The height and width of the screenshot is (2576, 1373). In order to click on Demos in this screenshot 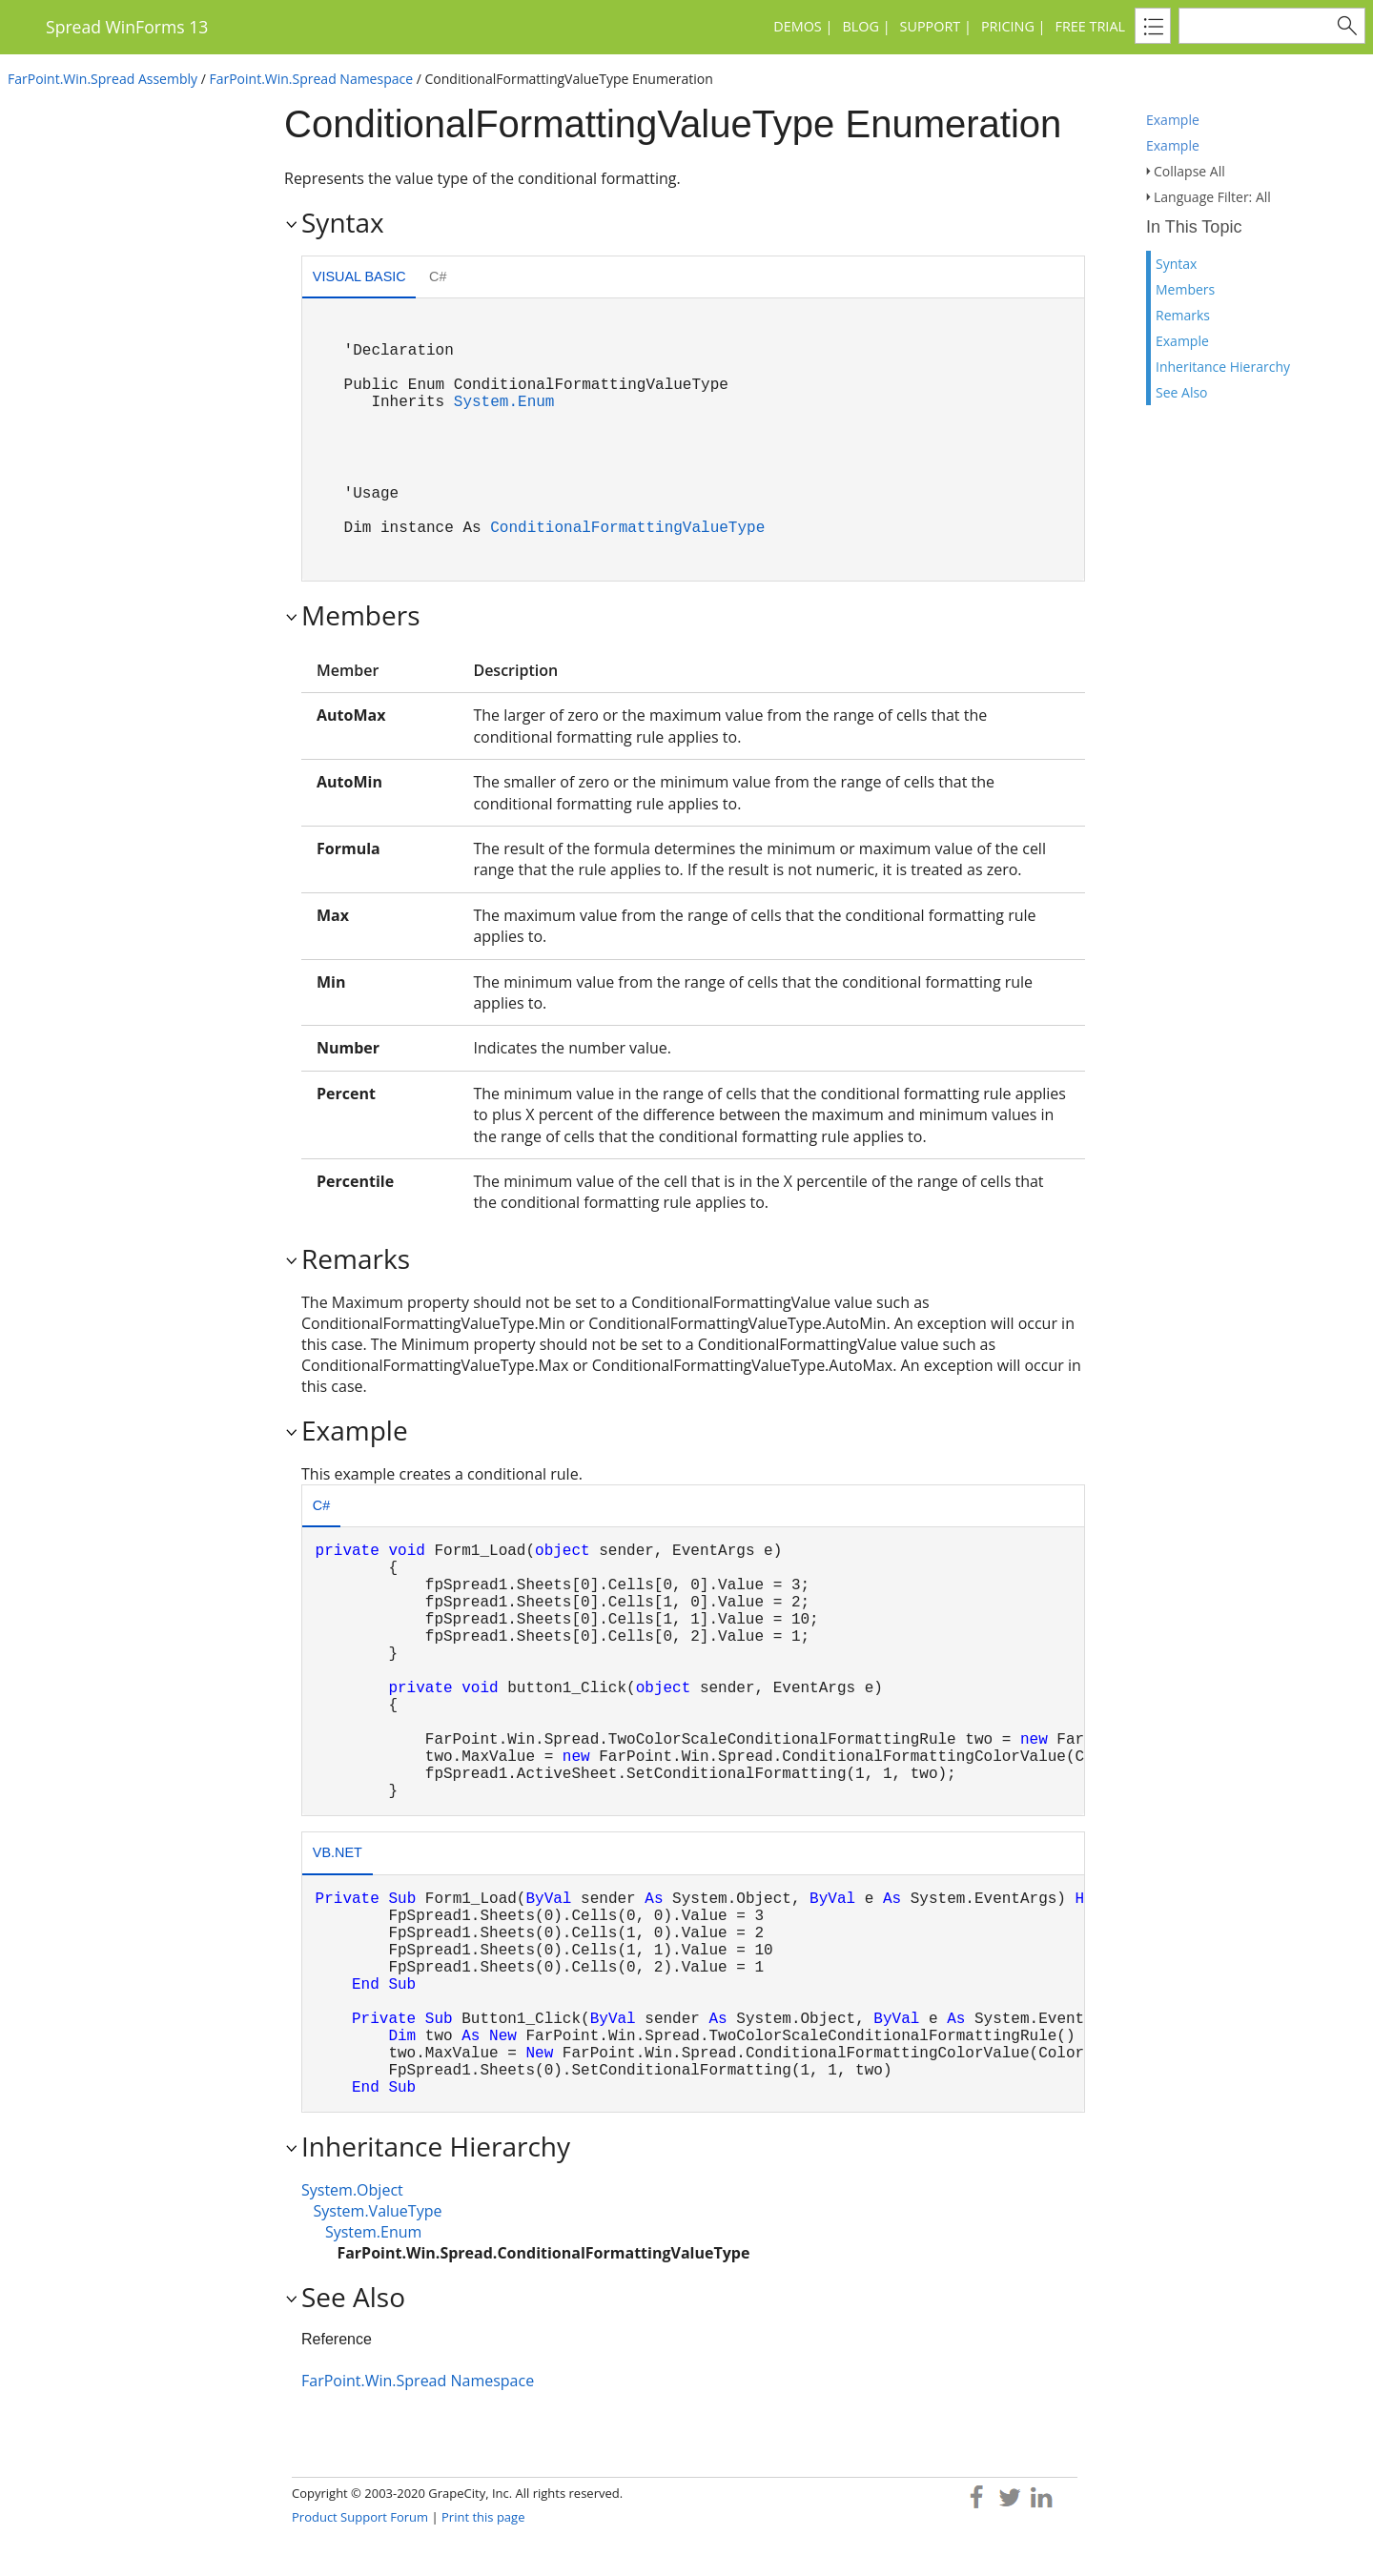, I will do `click(797, 26)`.